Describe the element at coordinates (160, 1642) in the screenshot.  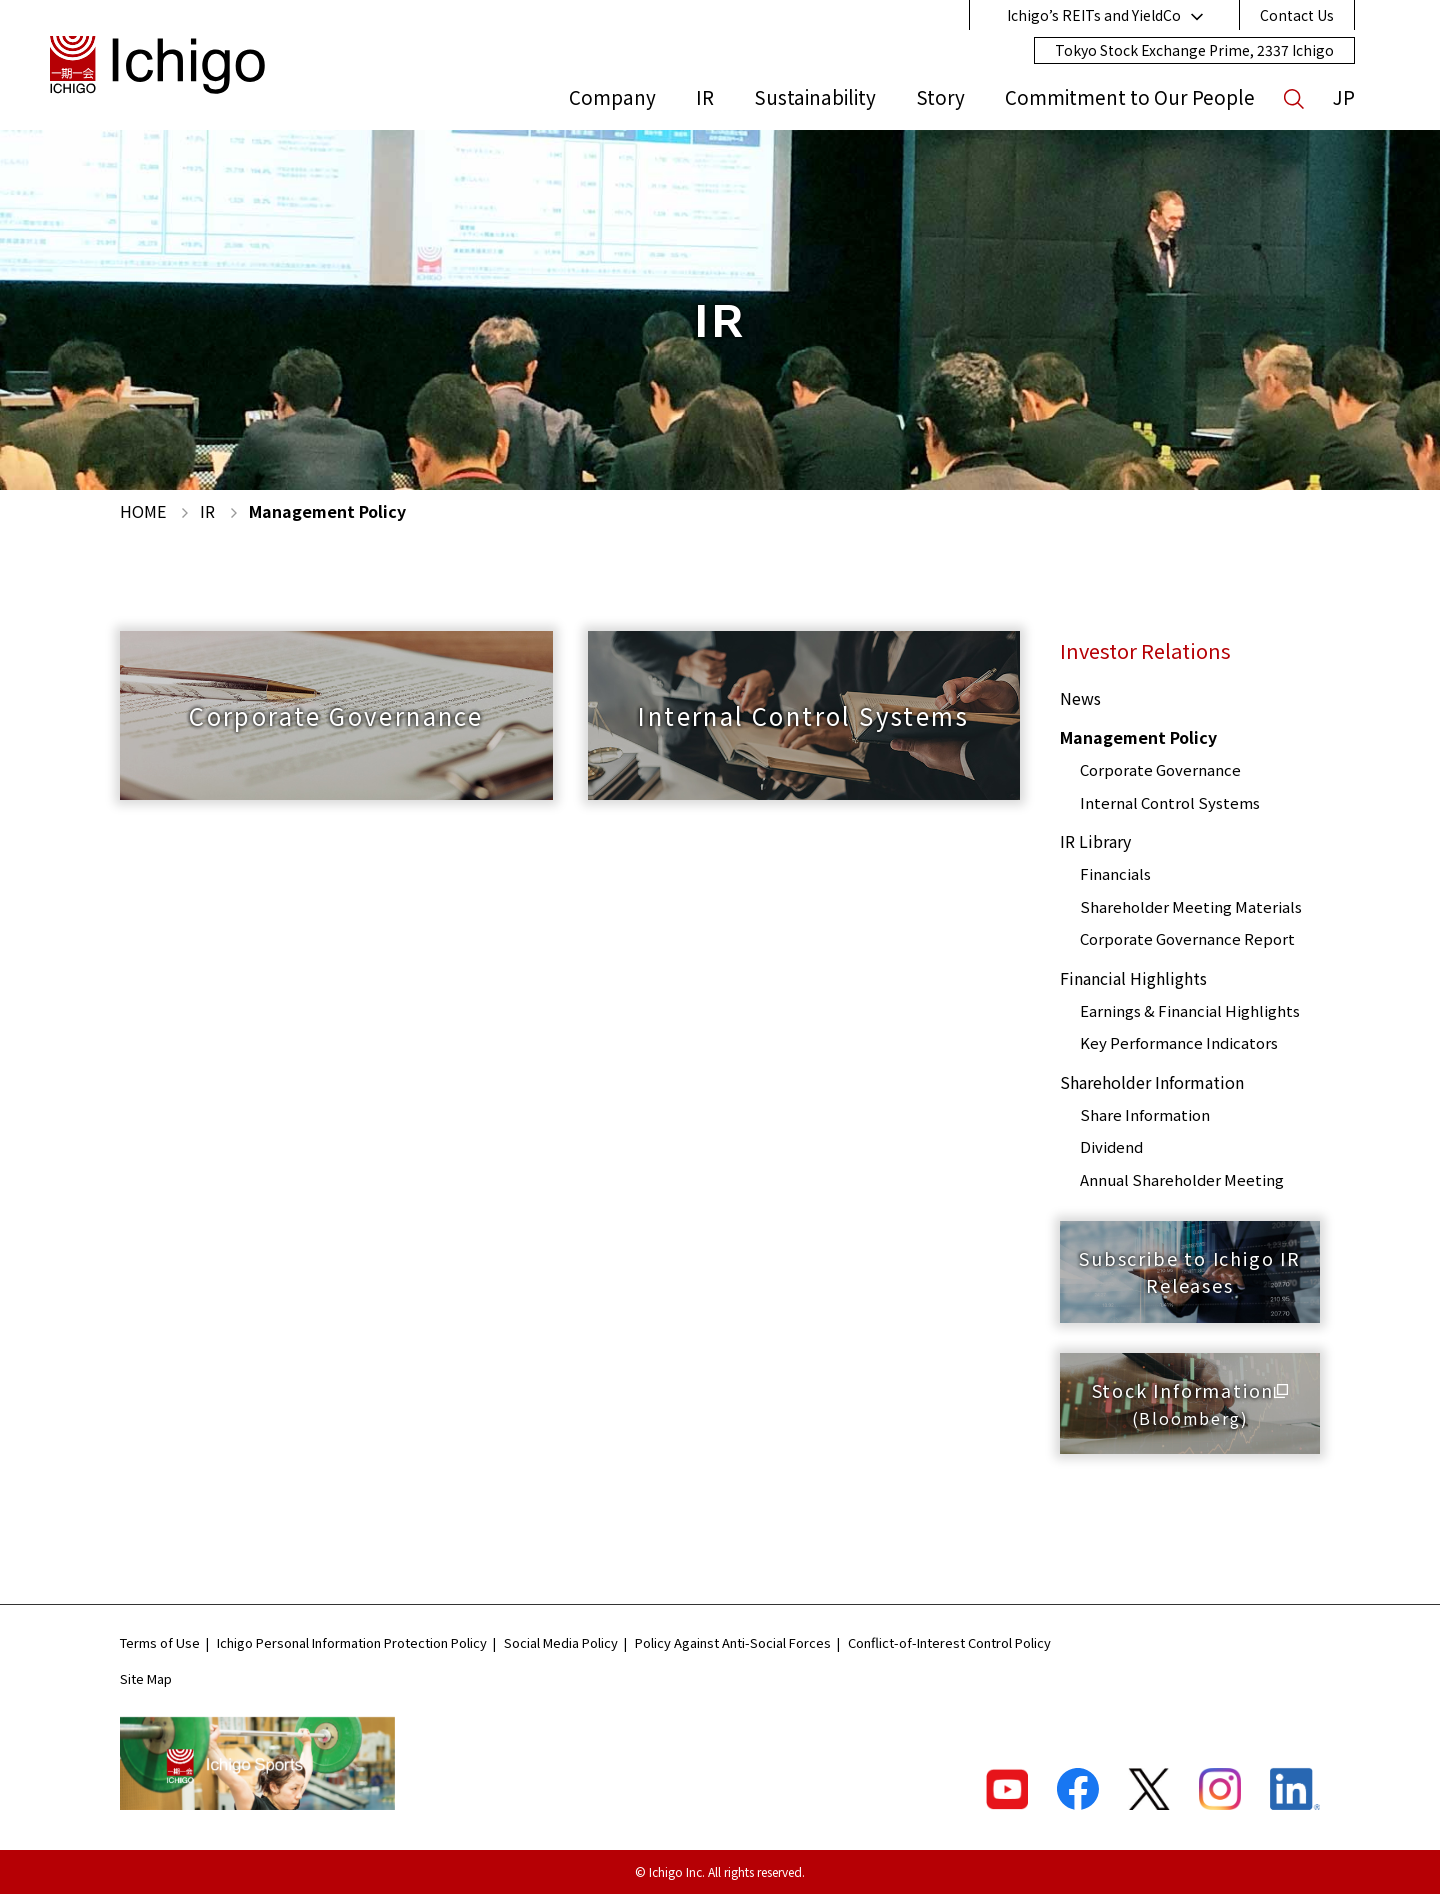
I see `Terms of Use` at that location.